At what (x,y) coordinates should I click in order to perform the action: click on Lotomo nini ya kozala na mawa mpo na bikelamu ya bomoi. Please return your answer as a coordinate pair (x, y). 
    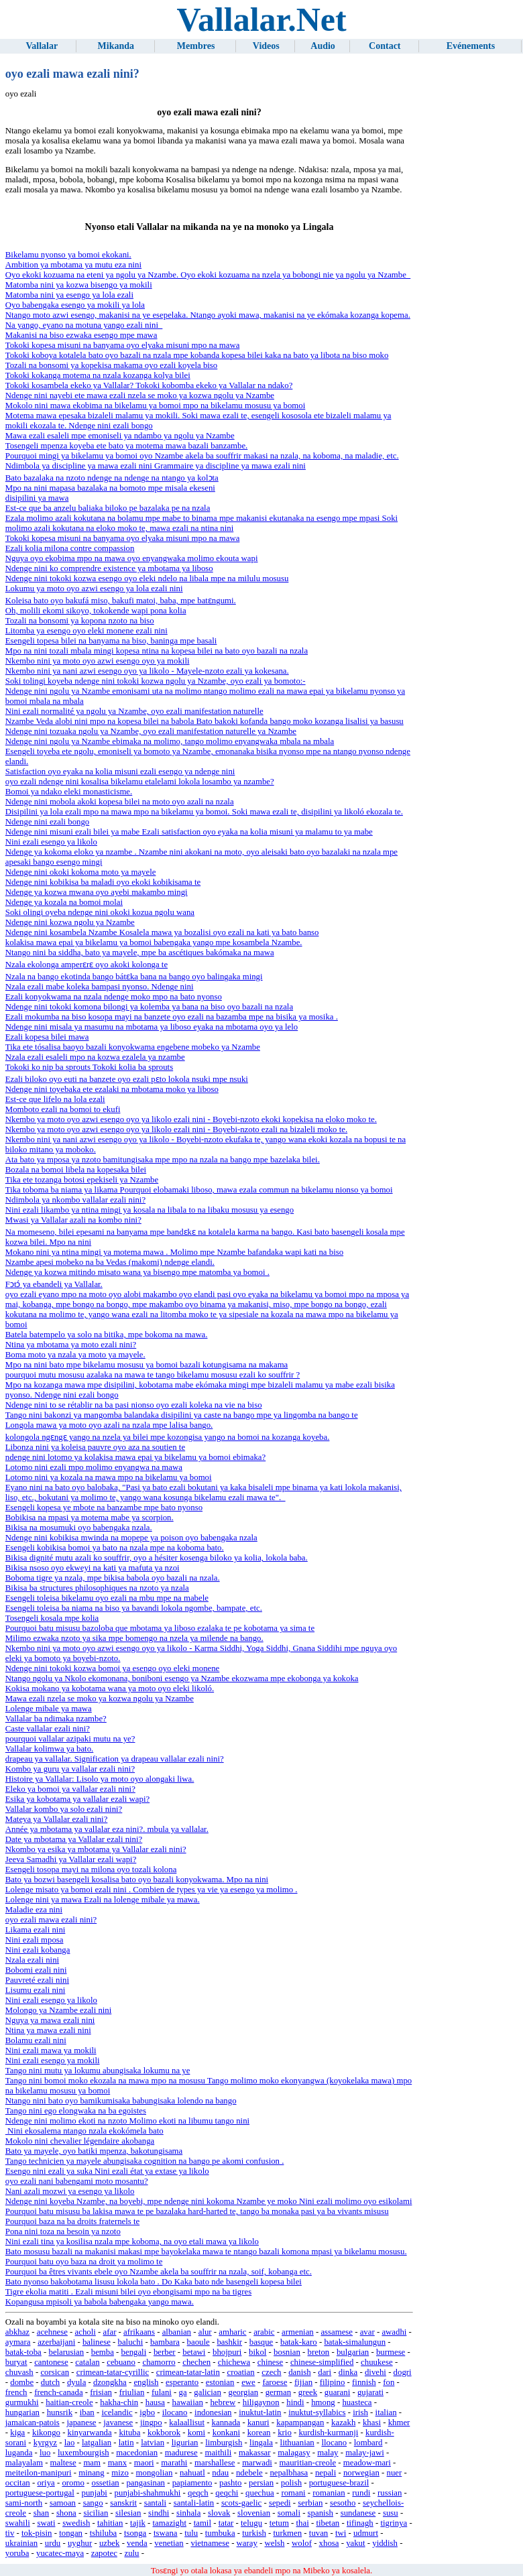
    Looking at the image, I should click on (108, 1477).